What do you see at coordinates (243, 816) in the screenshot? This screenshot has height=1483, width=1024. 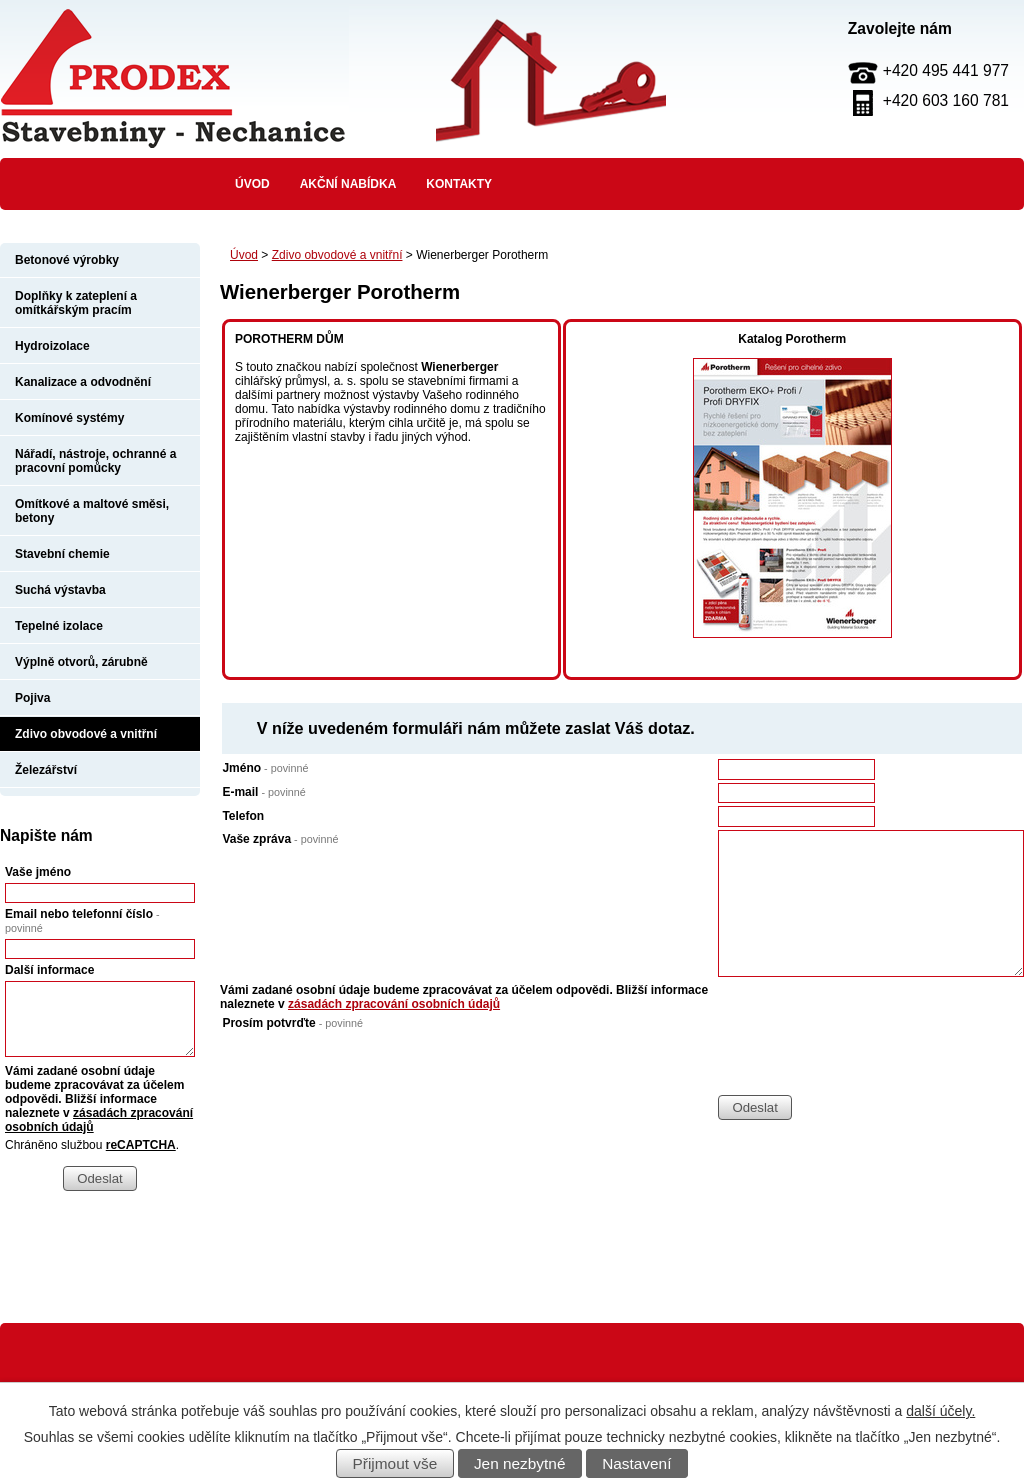 I see `Telefon` at bounding box center [243, 816].